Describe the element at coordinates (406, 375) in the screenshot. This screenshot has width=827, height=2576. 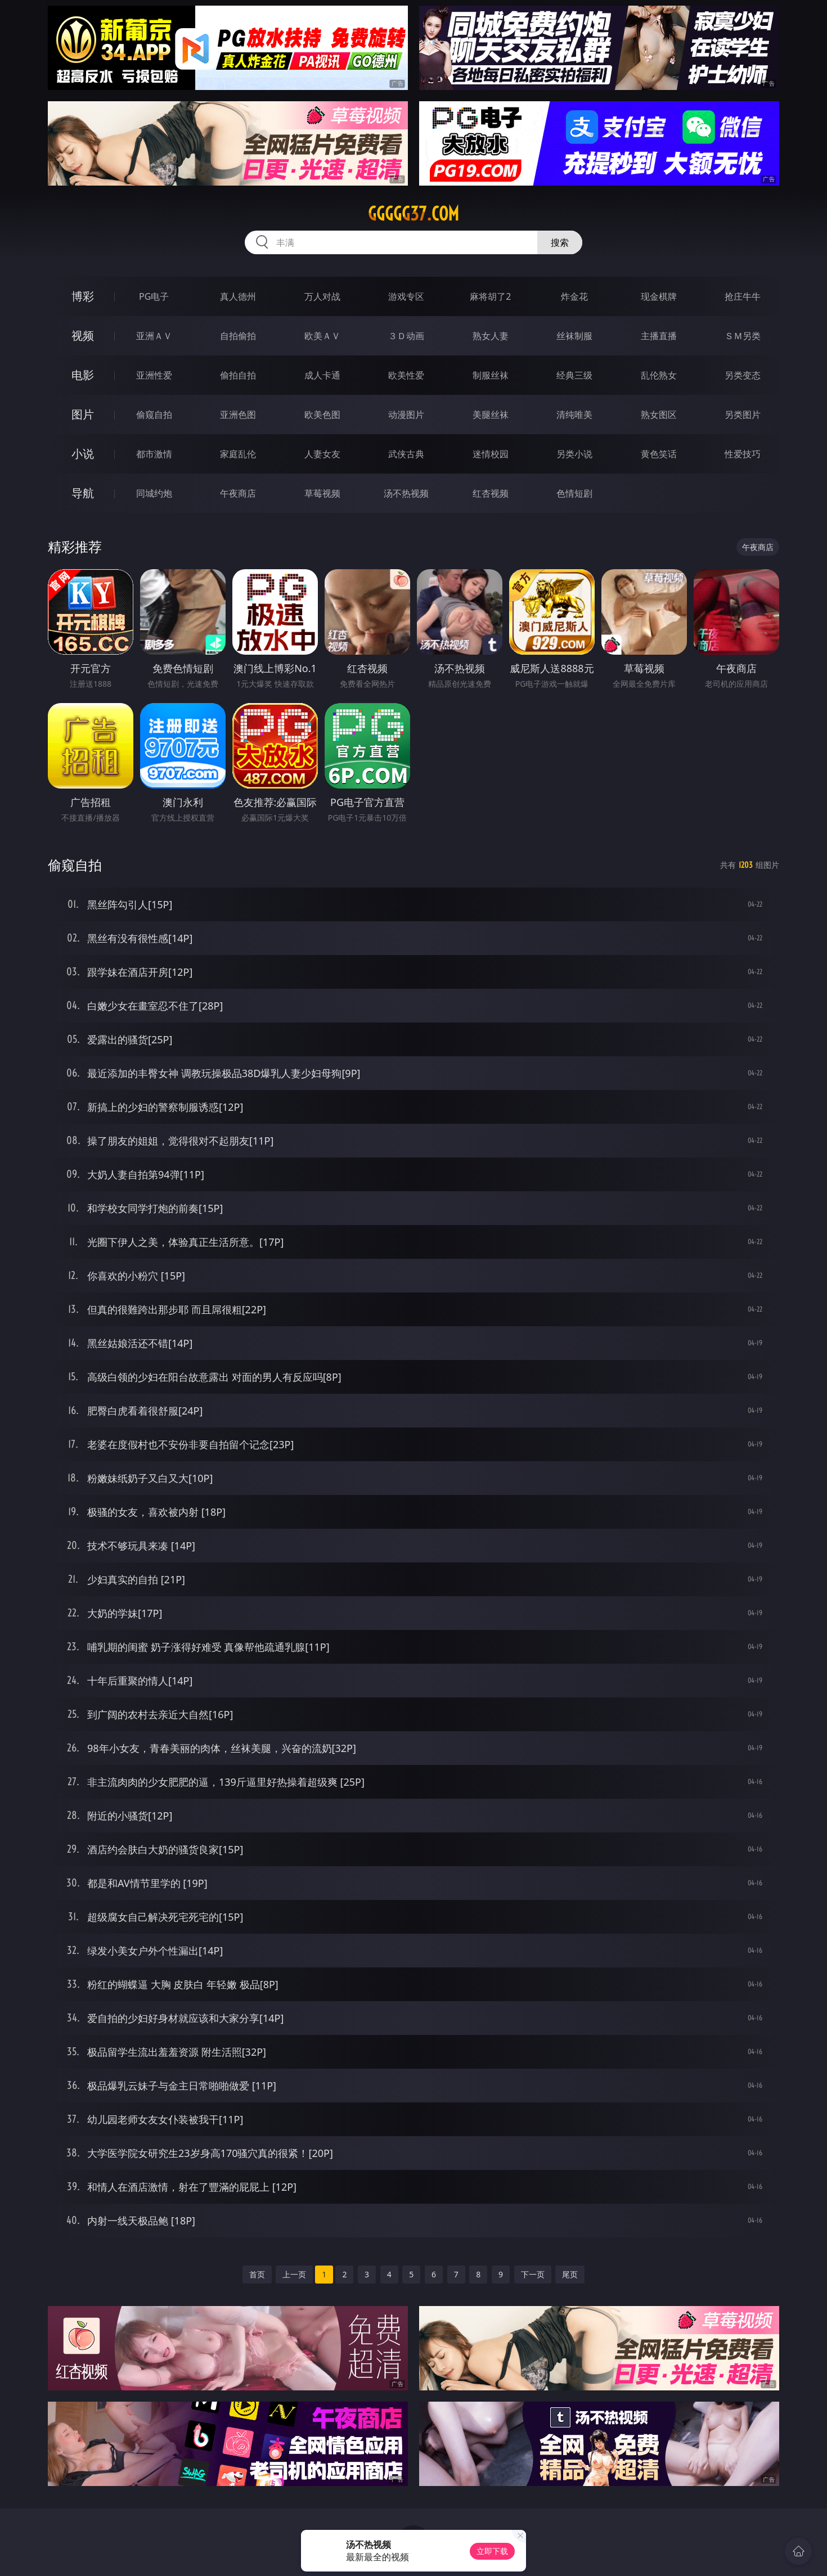
I see `欧美性爱` at that location.